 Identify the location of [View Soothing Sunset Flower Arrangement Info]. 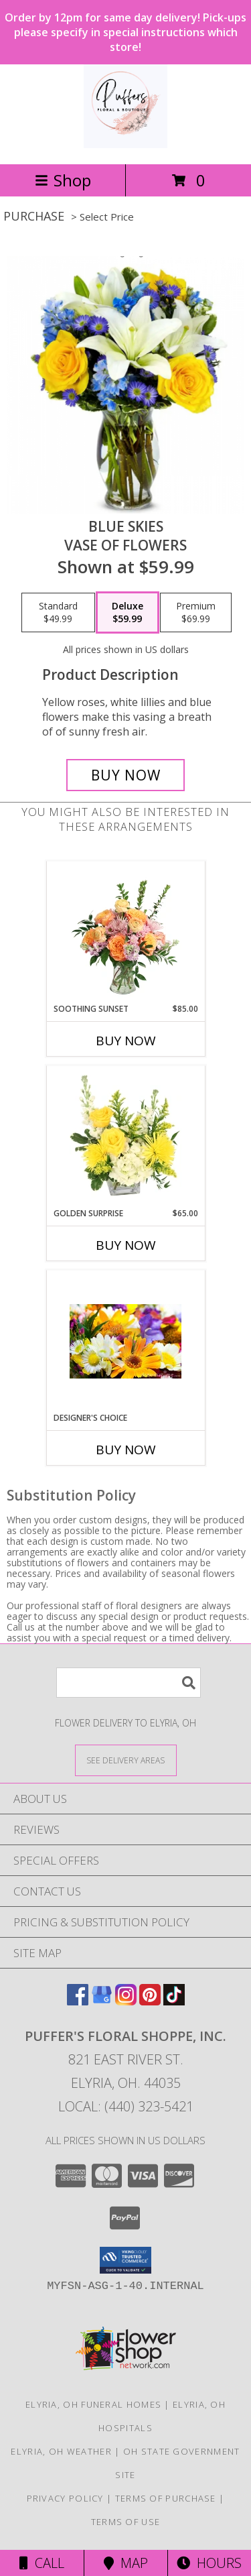
(125, 932).